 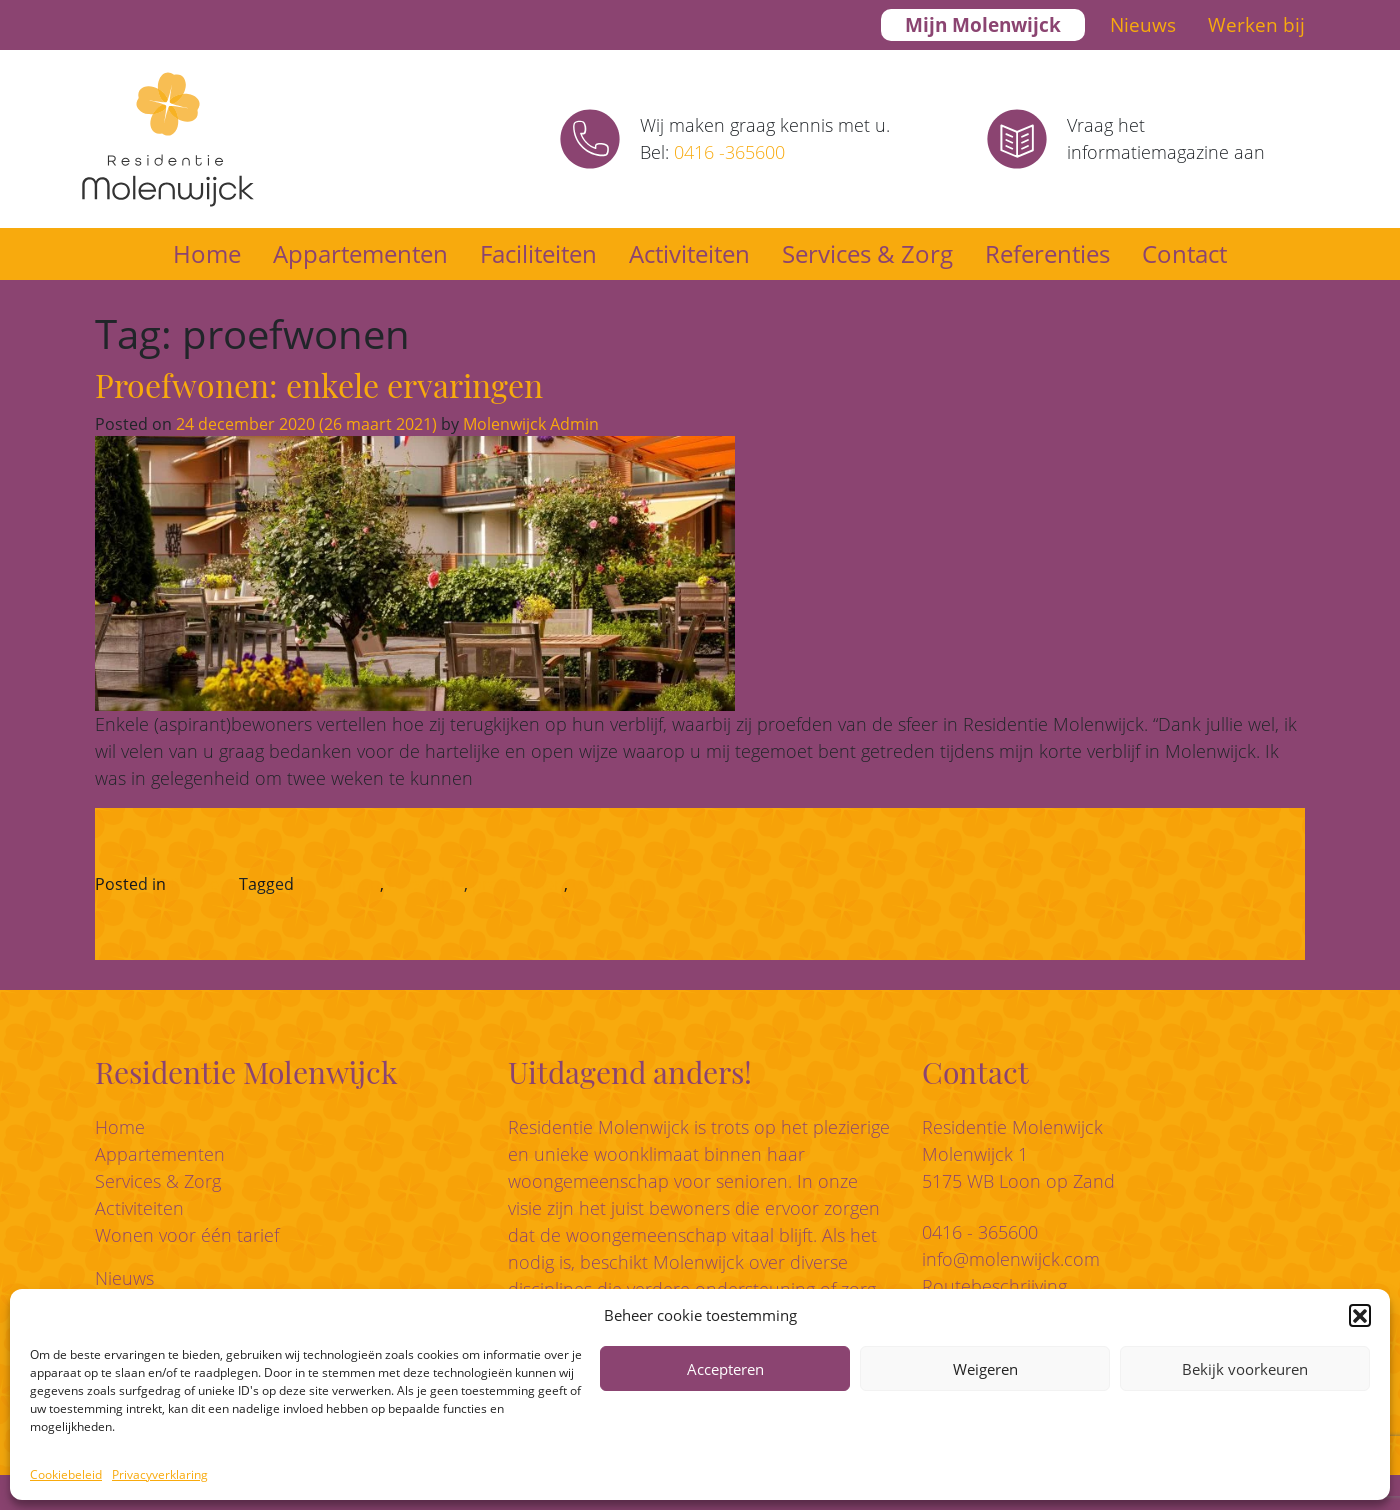 I want to click on Bekijk voorkeuren, so click(x=1245, y=1369).